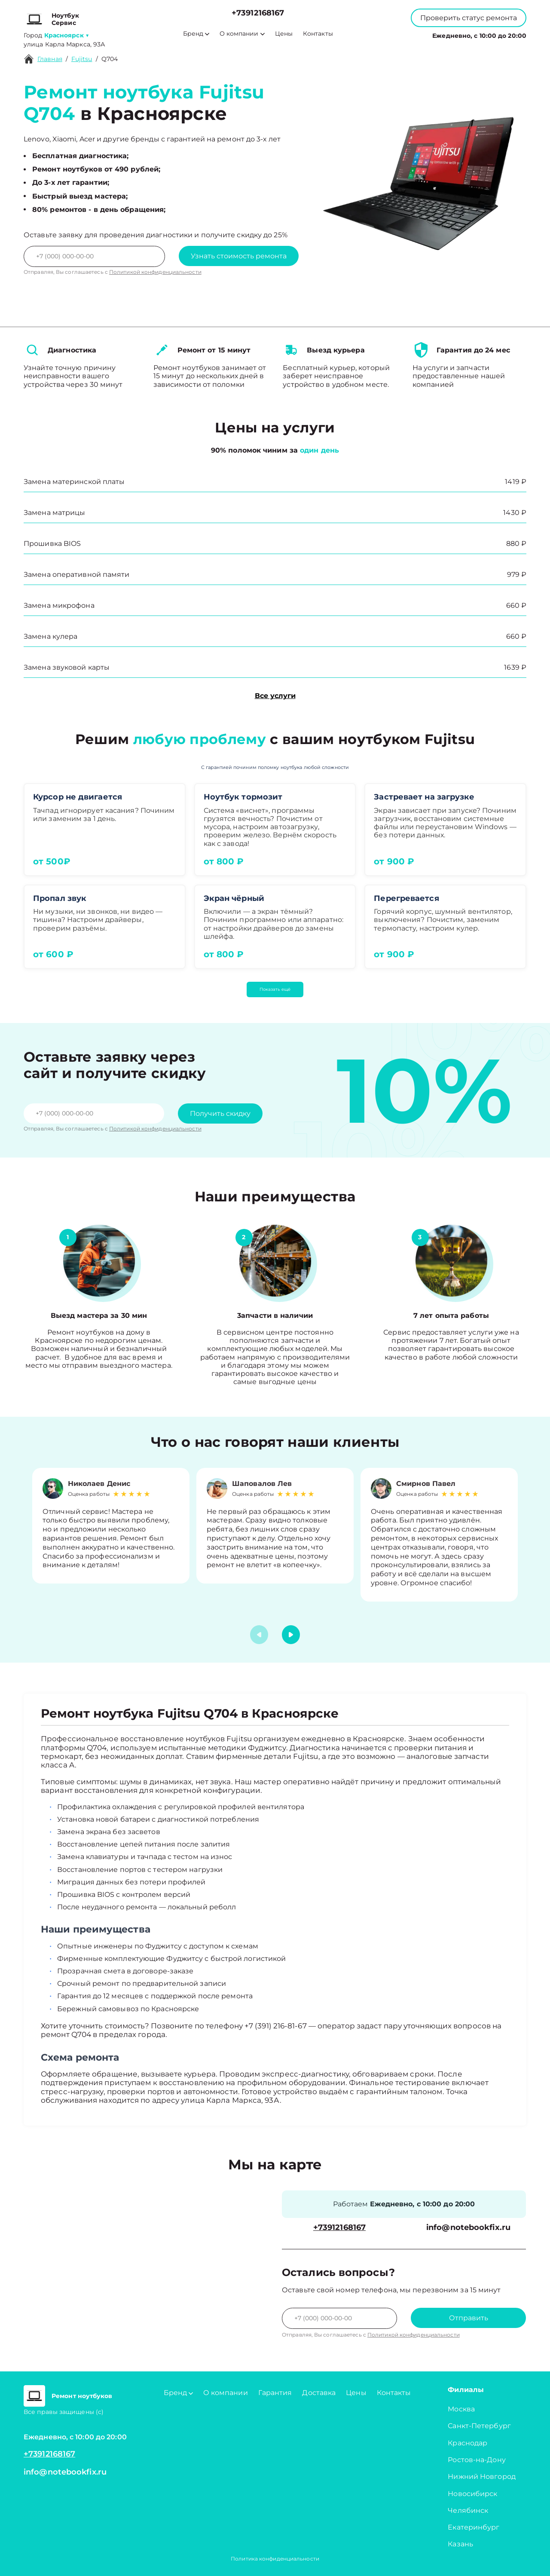 This screenshot has height=2576, width=550. I want to click on Q704, so click(109, 59).